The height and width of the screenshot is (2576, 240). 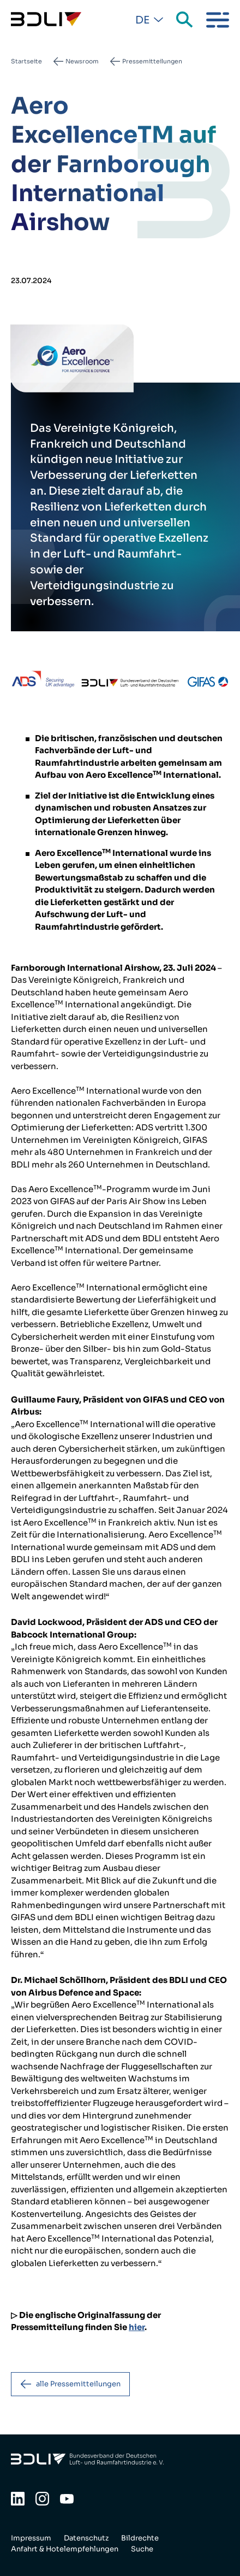 What do you see at coordinates (82, 61) in the screenshot?
I see `Newsroom` at bounding box center [82, 61].